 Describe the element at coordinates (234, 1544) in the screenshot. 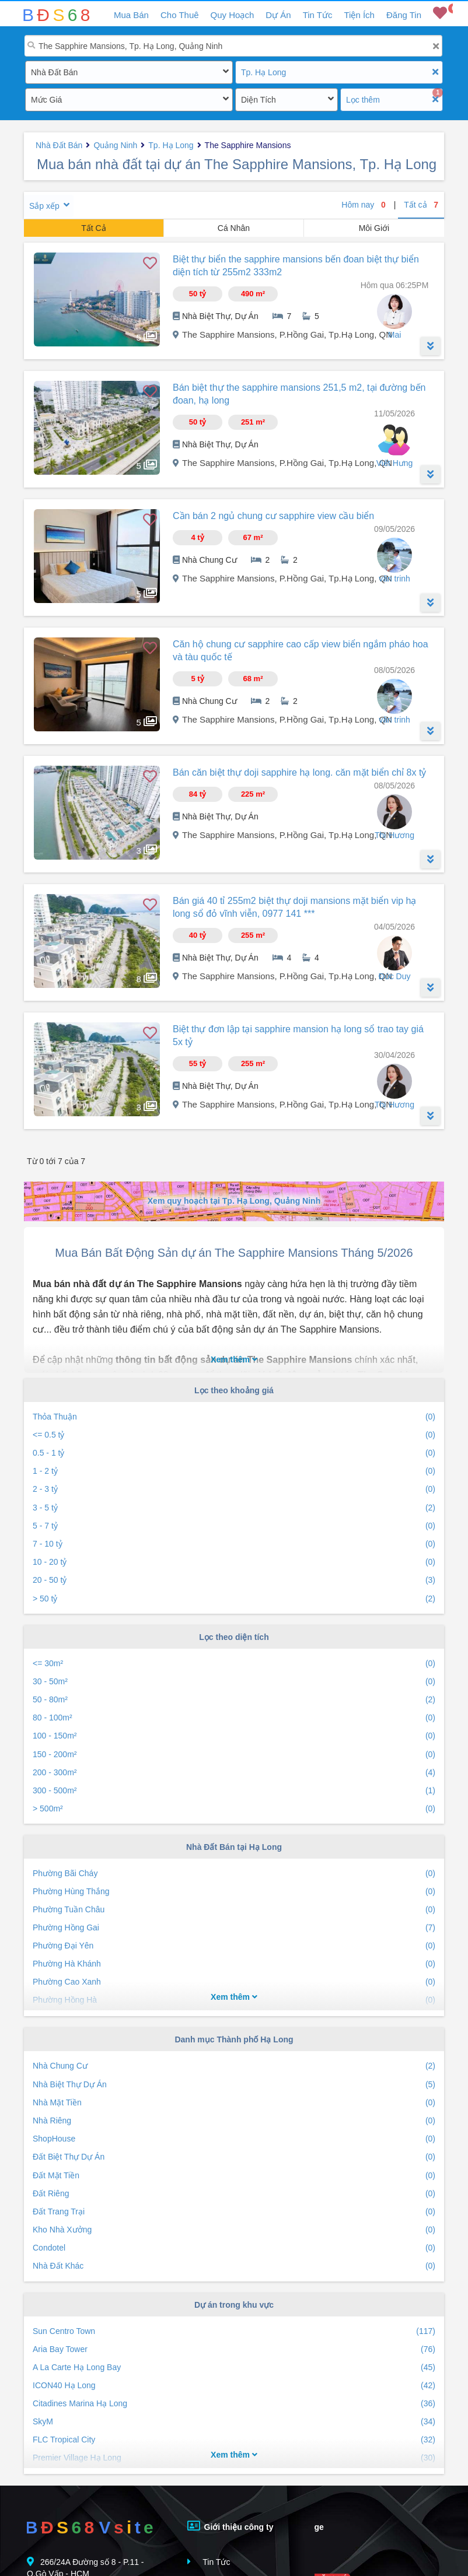

I see `7 - 10 tỷ` at that location.